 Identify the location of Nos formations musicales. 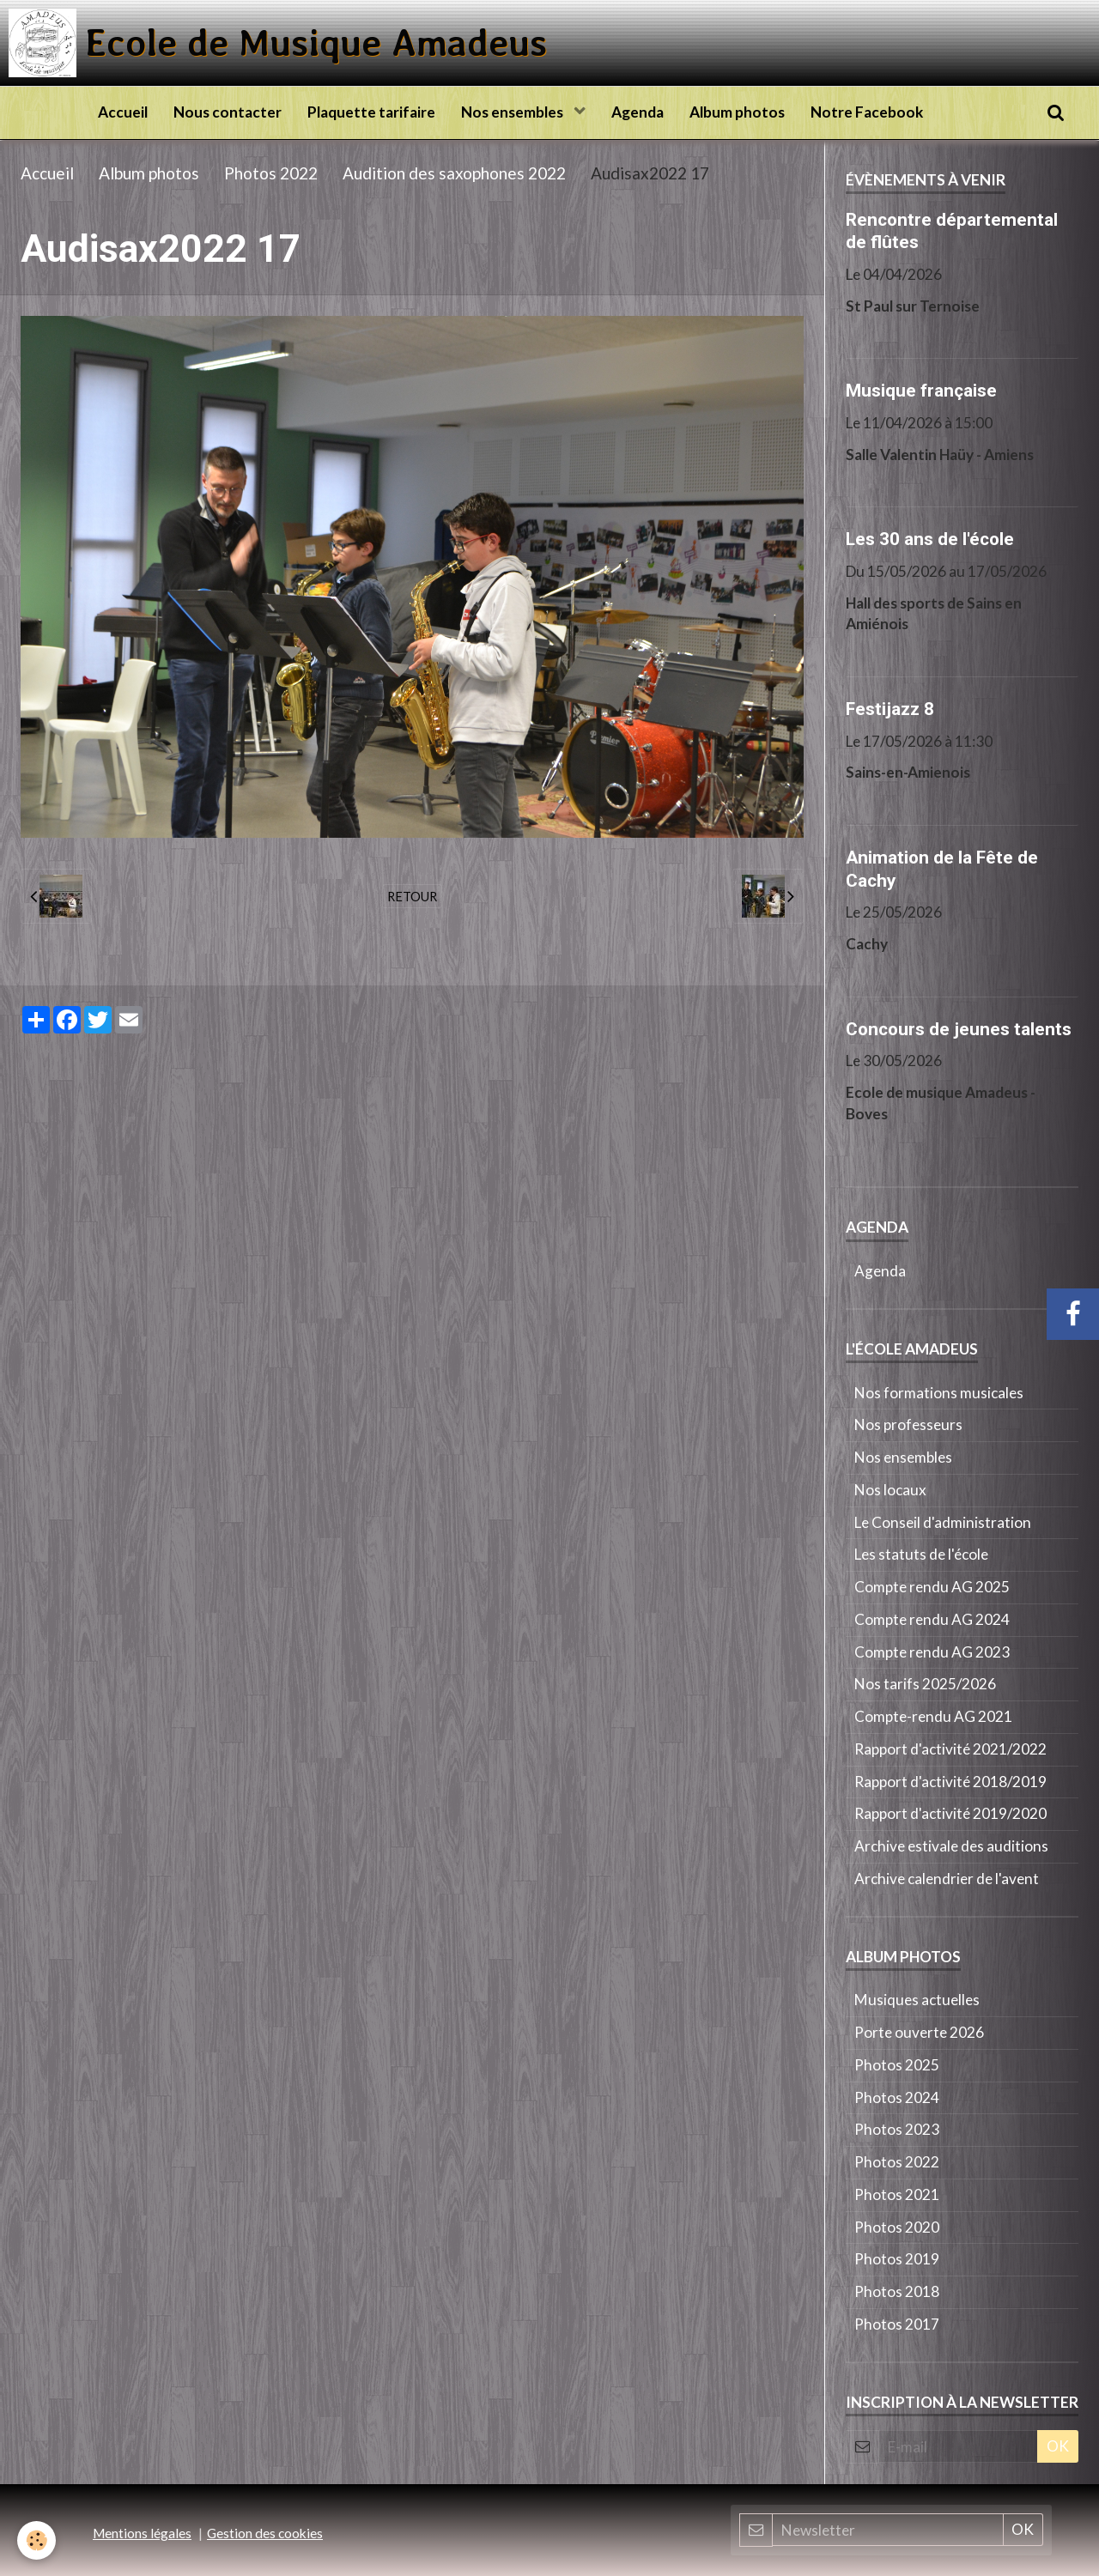
(938, 1393).